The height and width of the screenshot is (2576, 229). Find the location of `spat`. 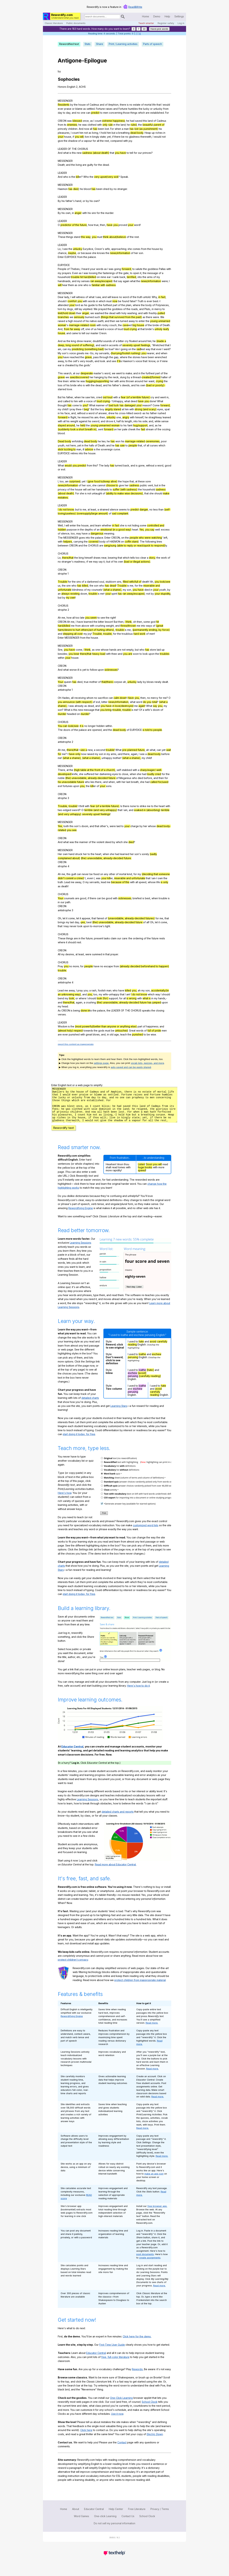

spat is located at coordinates (167, 409).